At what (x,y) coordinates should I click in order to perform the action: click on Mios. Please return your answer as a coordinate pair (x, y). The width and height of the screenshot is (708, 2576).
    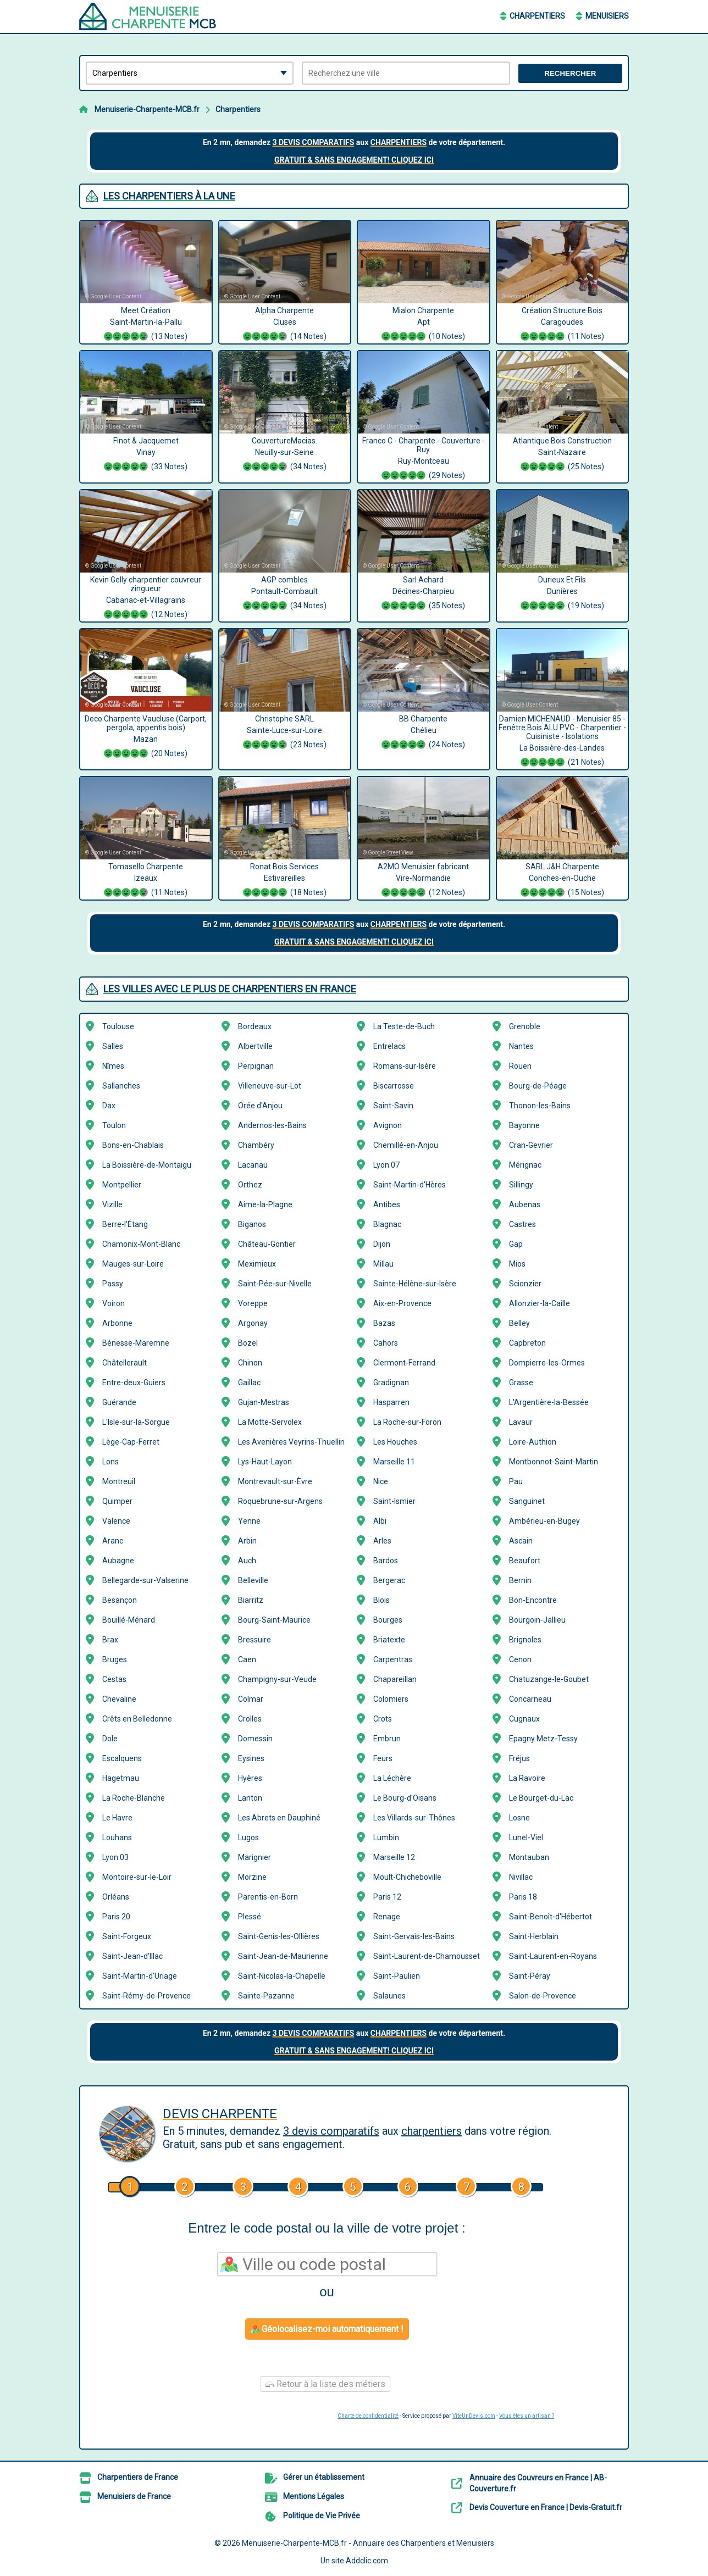
    Looking at the image, I should click on (517, 1263).